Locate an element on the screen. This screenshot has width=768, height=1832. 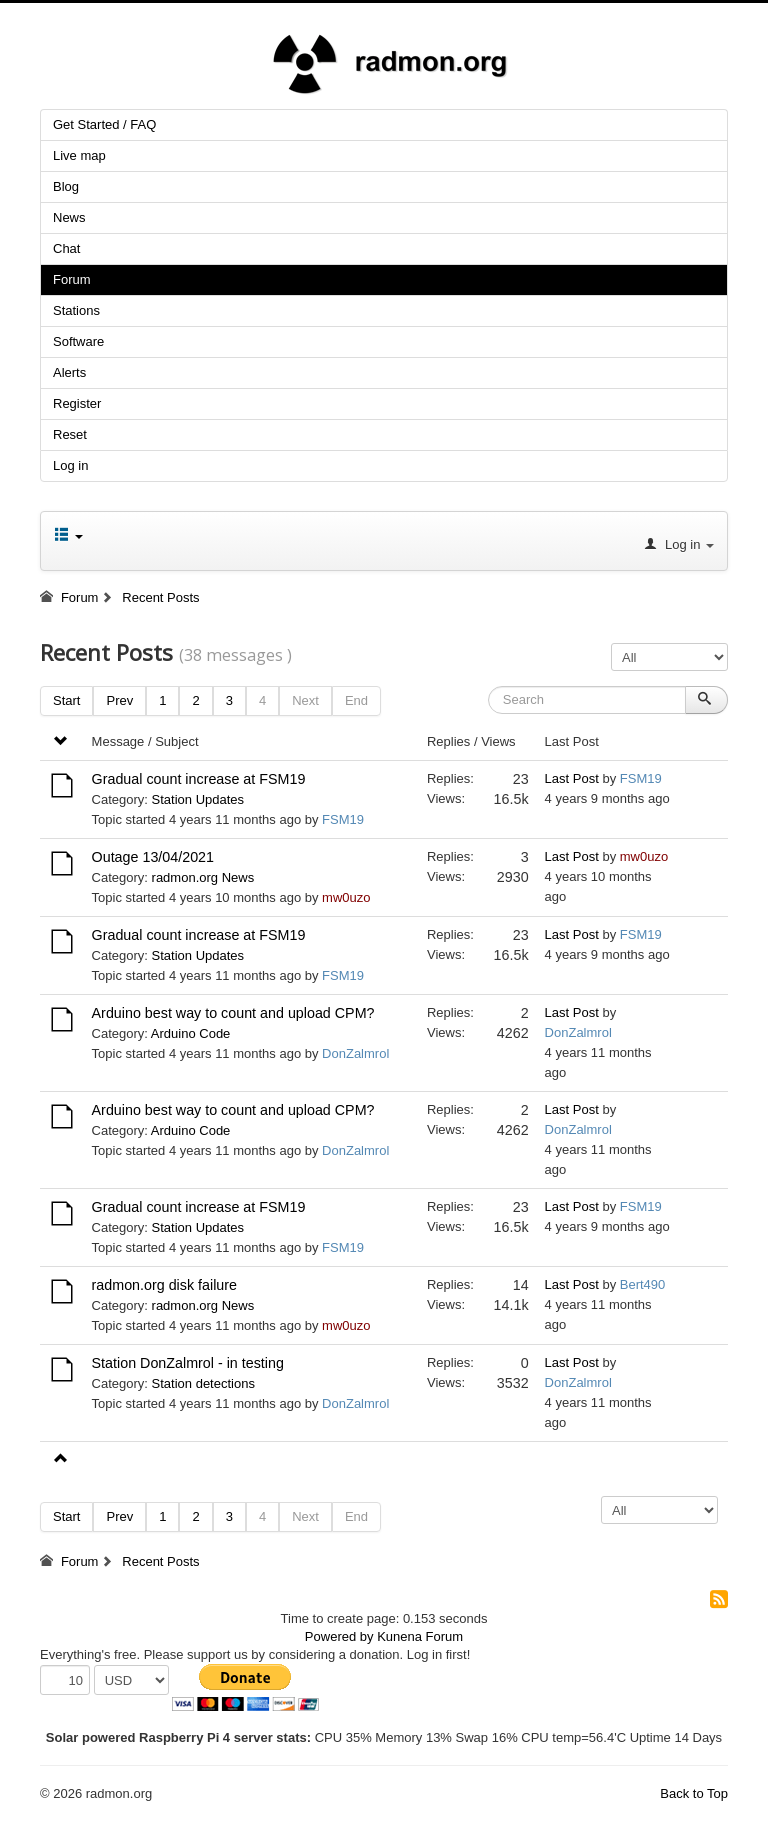
Station detections is located at coordinates (203, 1383).